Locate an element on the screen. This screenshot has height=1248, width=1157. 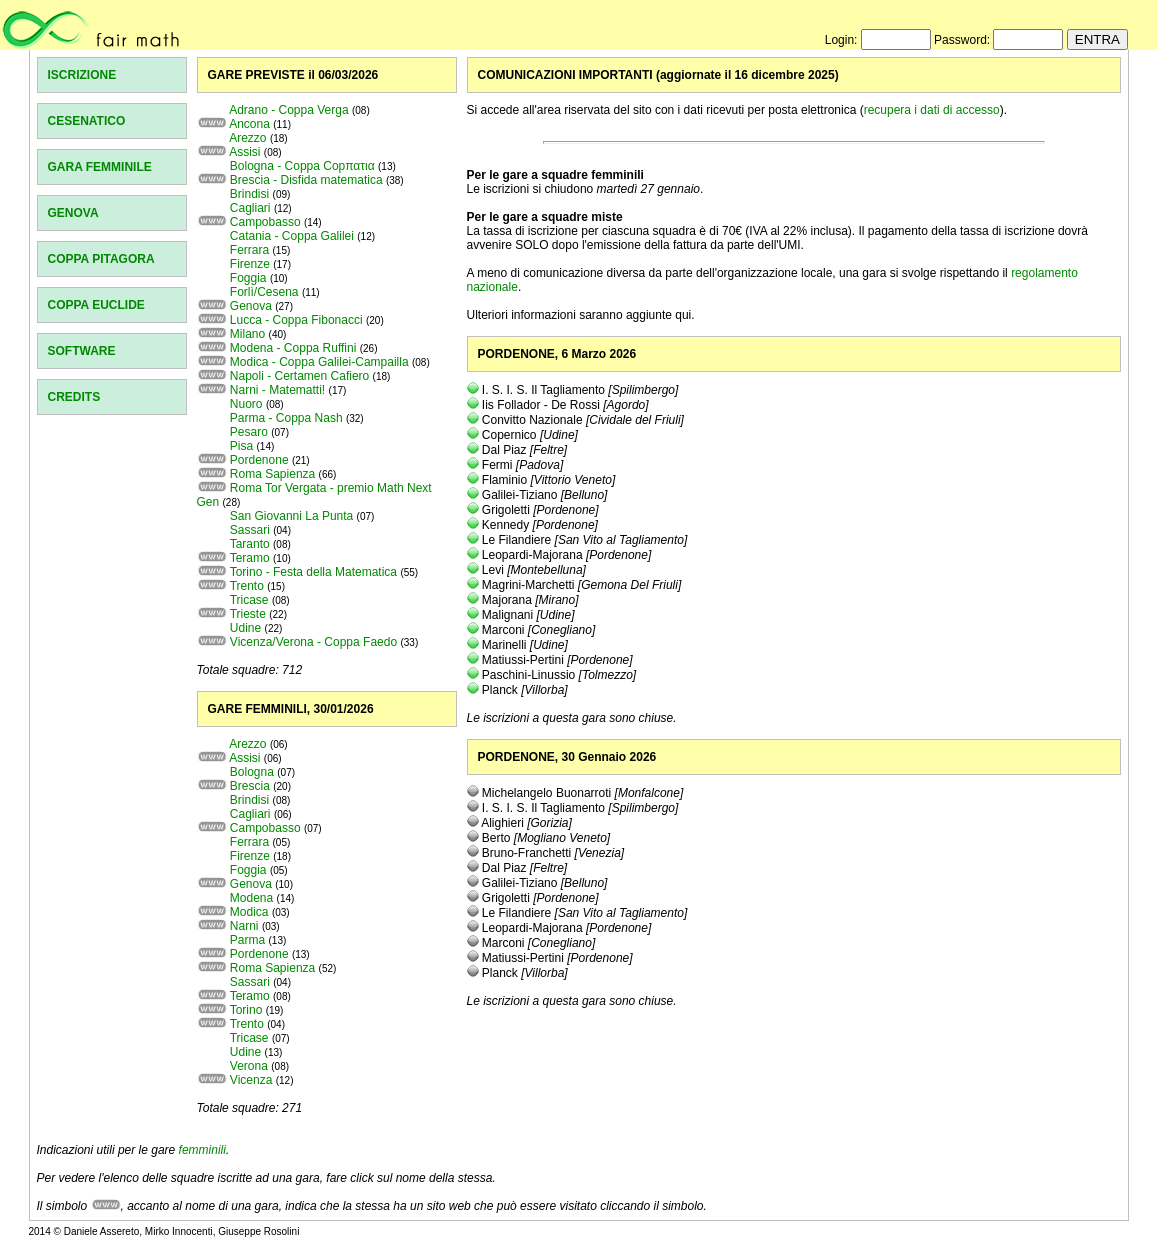
recupera i dati di accesso is located at coordinates (932, 110).